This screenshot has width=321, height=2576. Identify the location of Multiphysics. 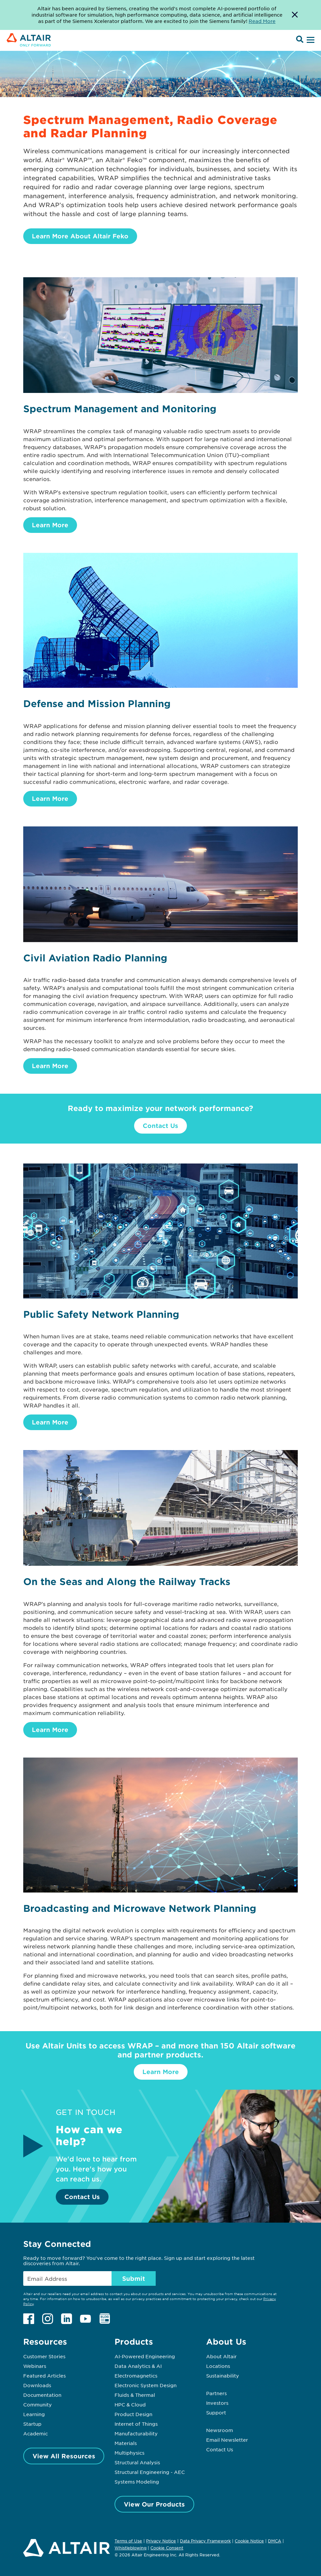
(129, 2453).